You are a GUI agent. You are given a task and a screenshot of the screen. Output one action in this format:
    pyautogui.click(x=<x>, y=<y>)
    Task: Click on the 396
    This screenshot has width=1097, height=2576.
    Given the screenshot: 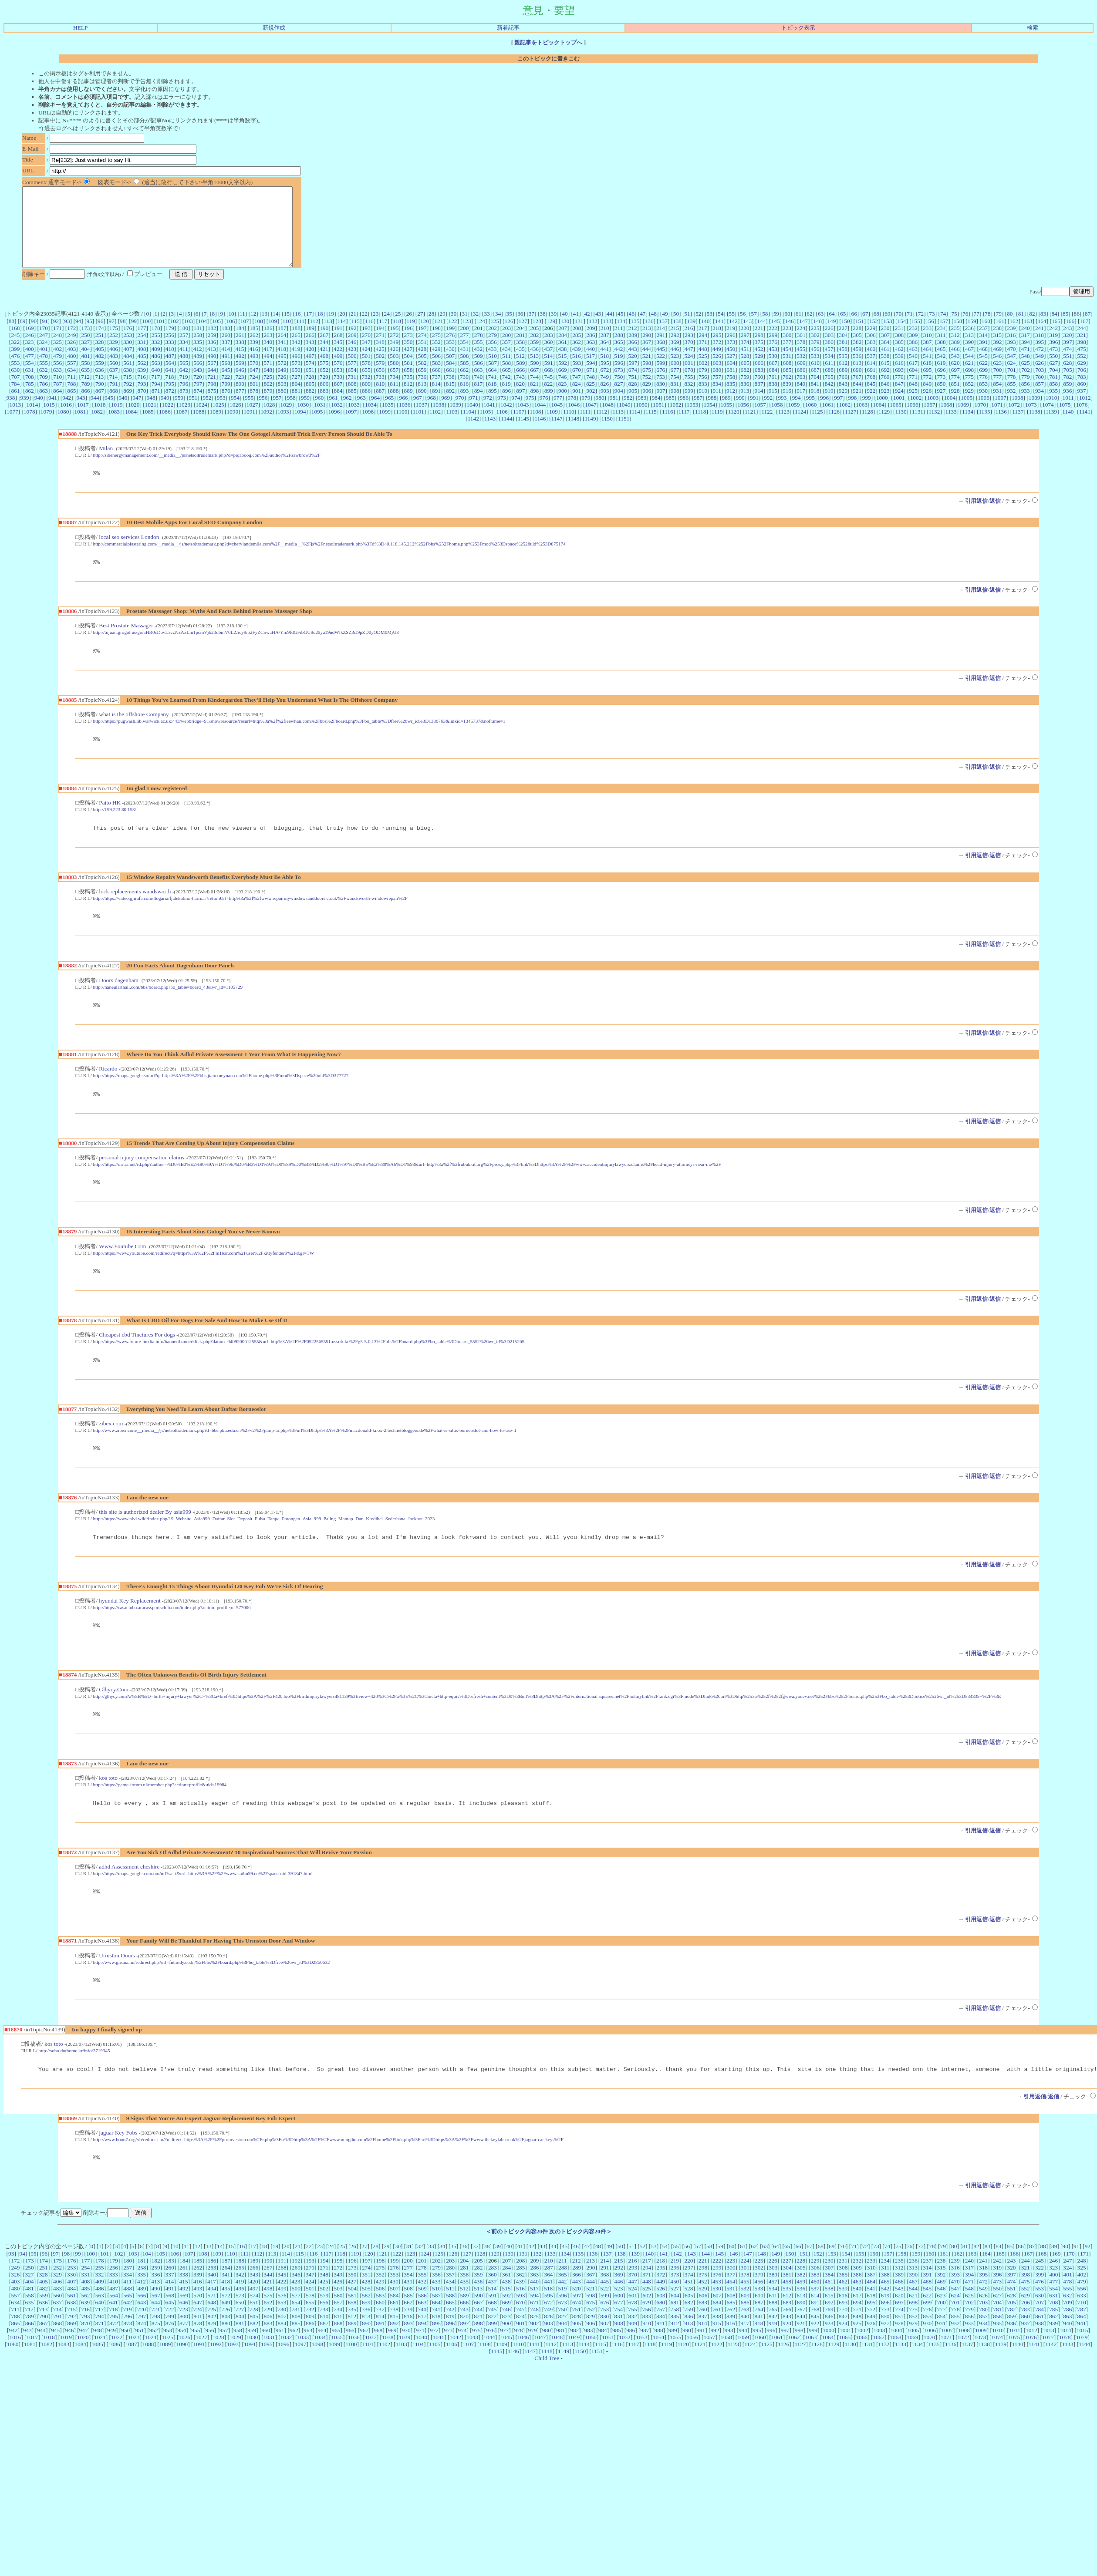 What is the action you would take?
    pyautogui.click(x=1053, y=357)
    